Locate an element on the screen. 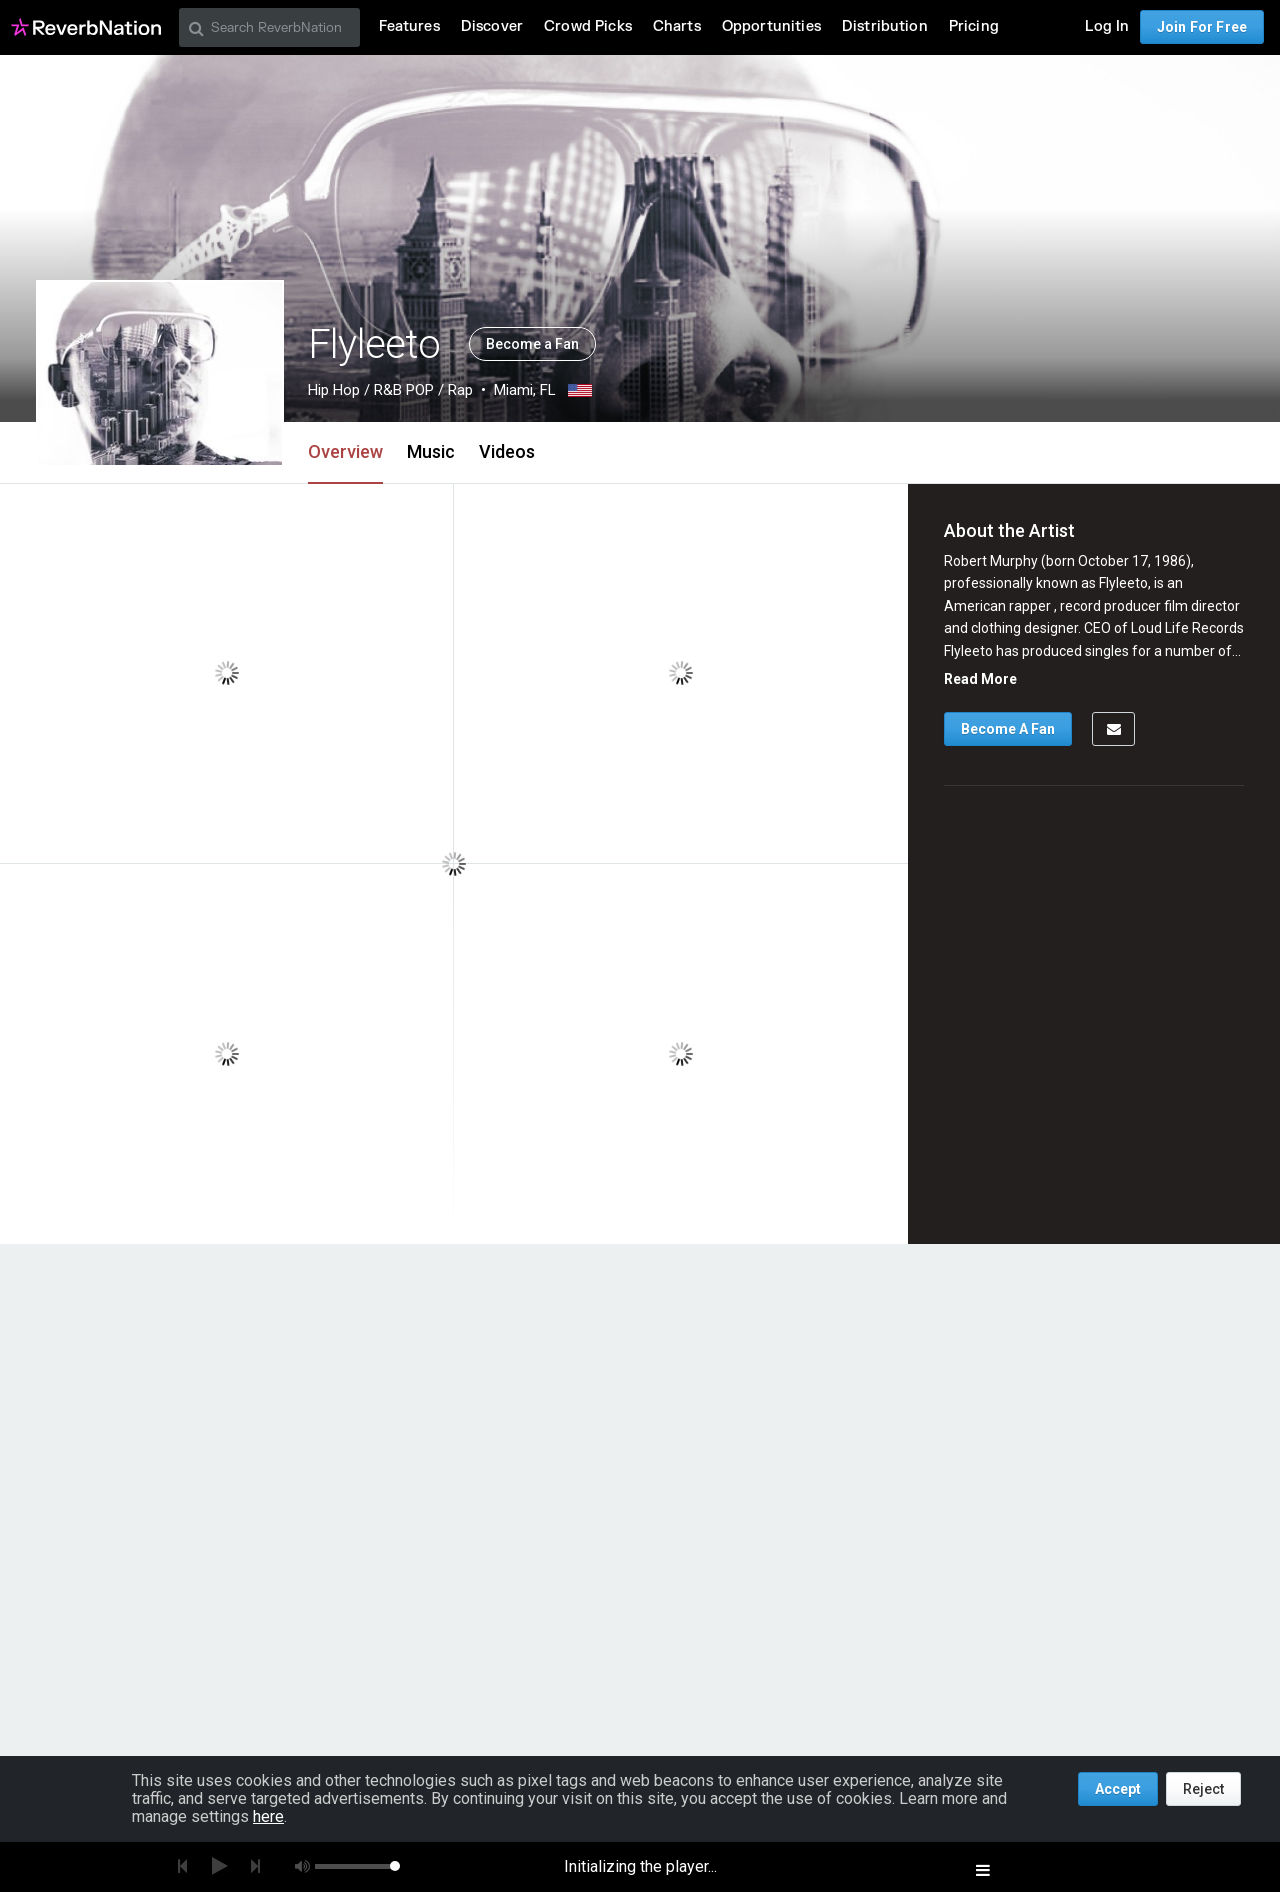 The height and width of the screenshot is (1892, 1280). Become A Fan is located at coordinates (1008, 729).